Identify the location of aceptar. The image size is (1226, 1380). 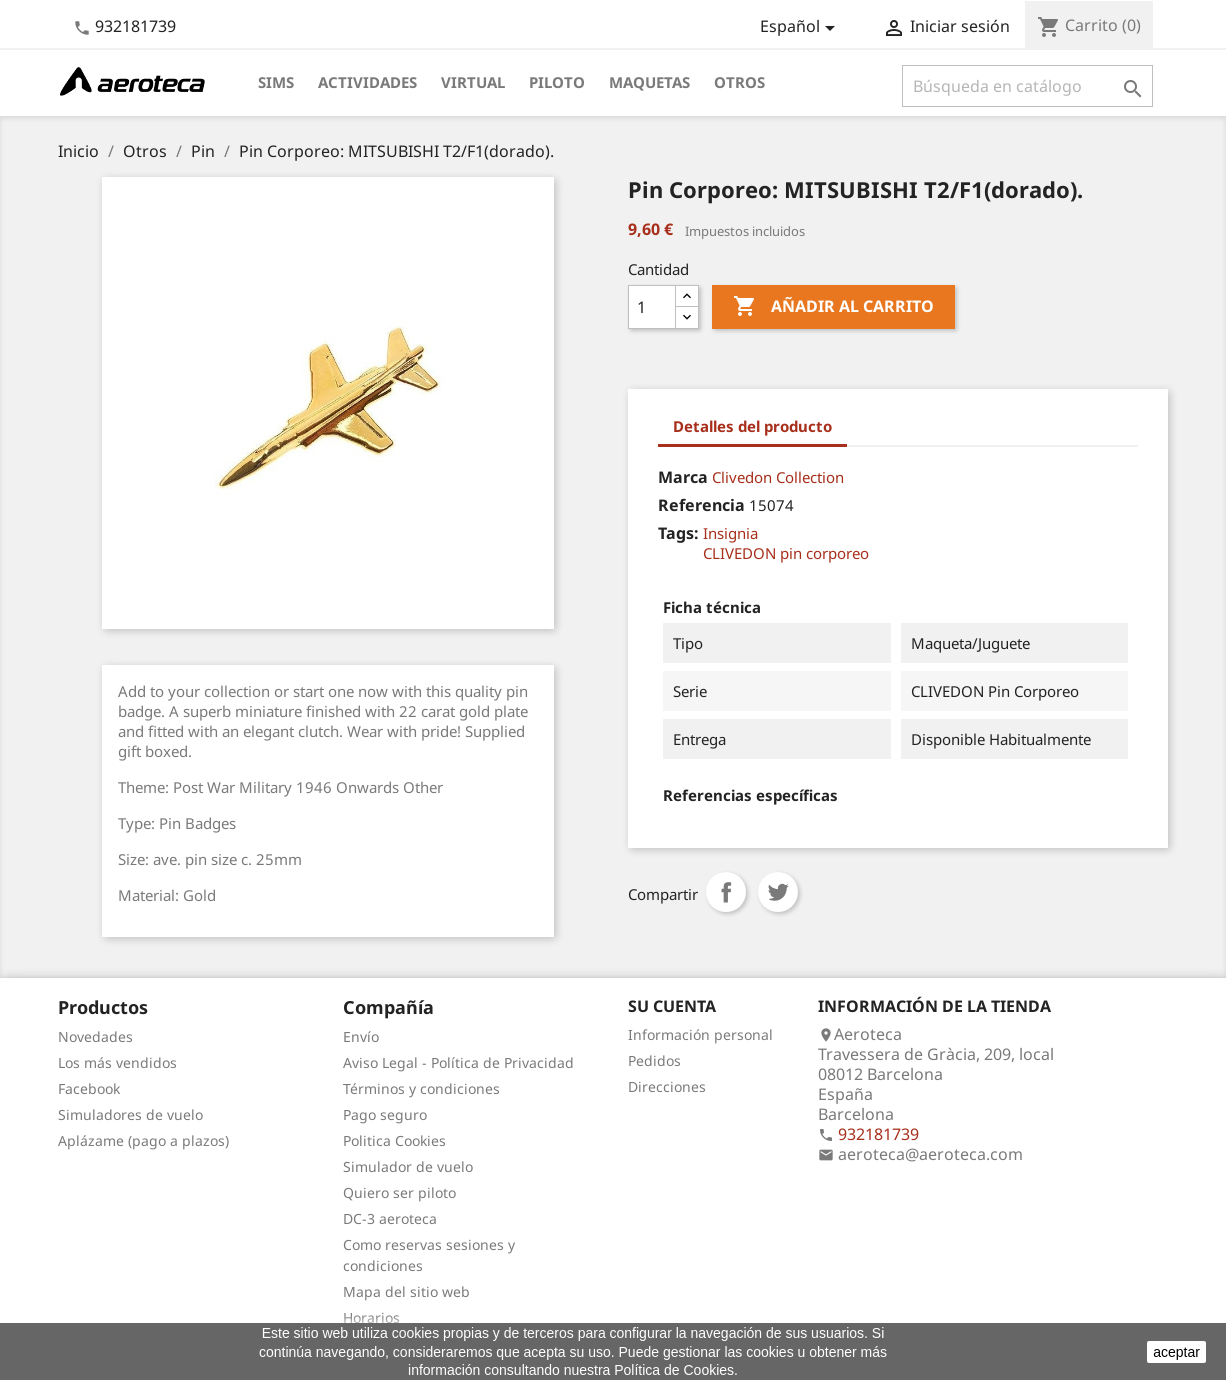
(1176, 1352).